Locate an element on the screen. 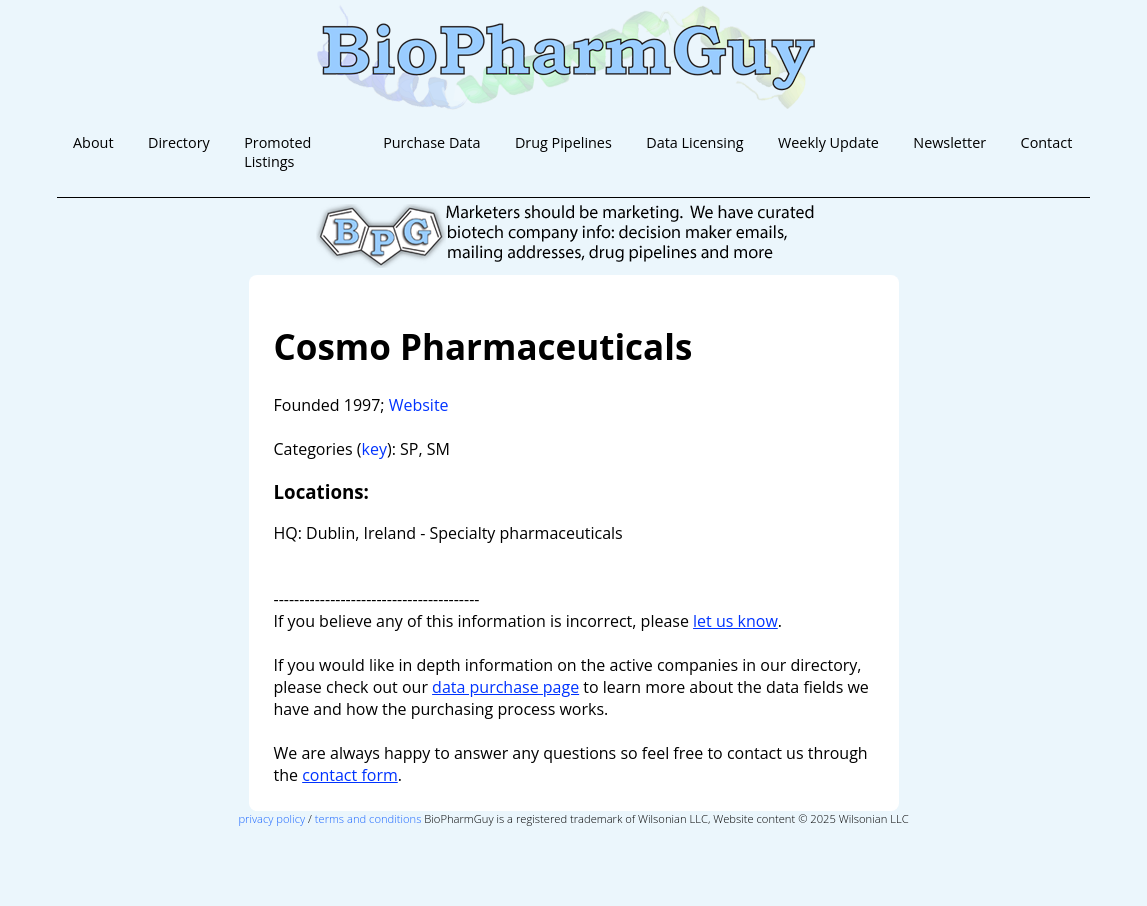 The width and height of the screenshot is (1147, 906). Data Licensing is located at coordinates (694, 142).